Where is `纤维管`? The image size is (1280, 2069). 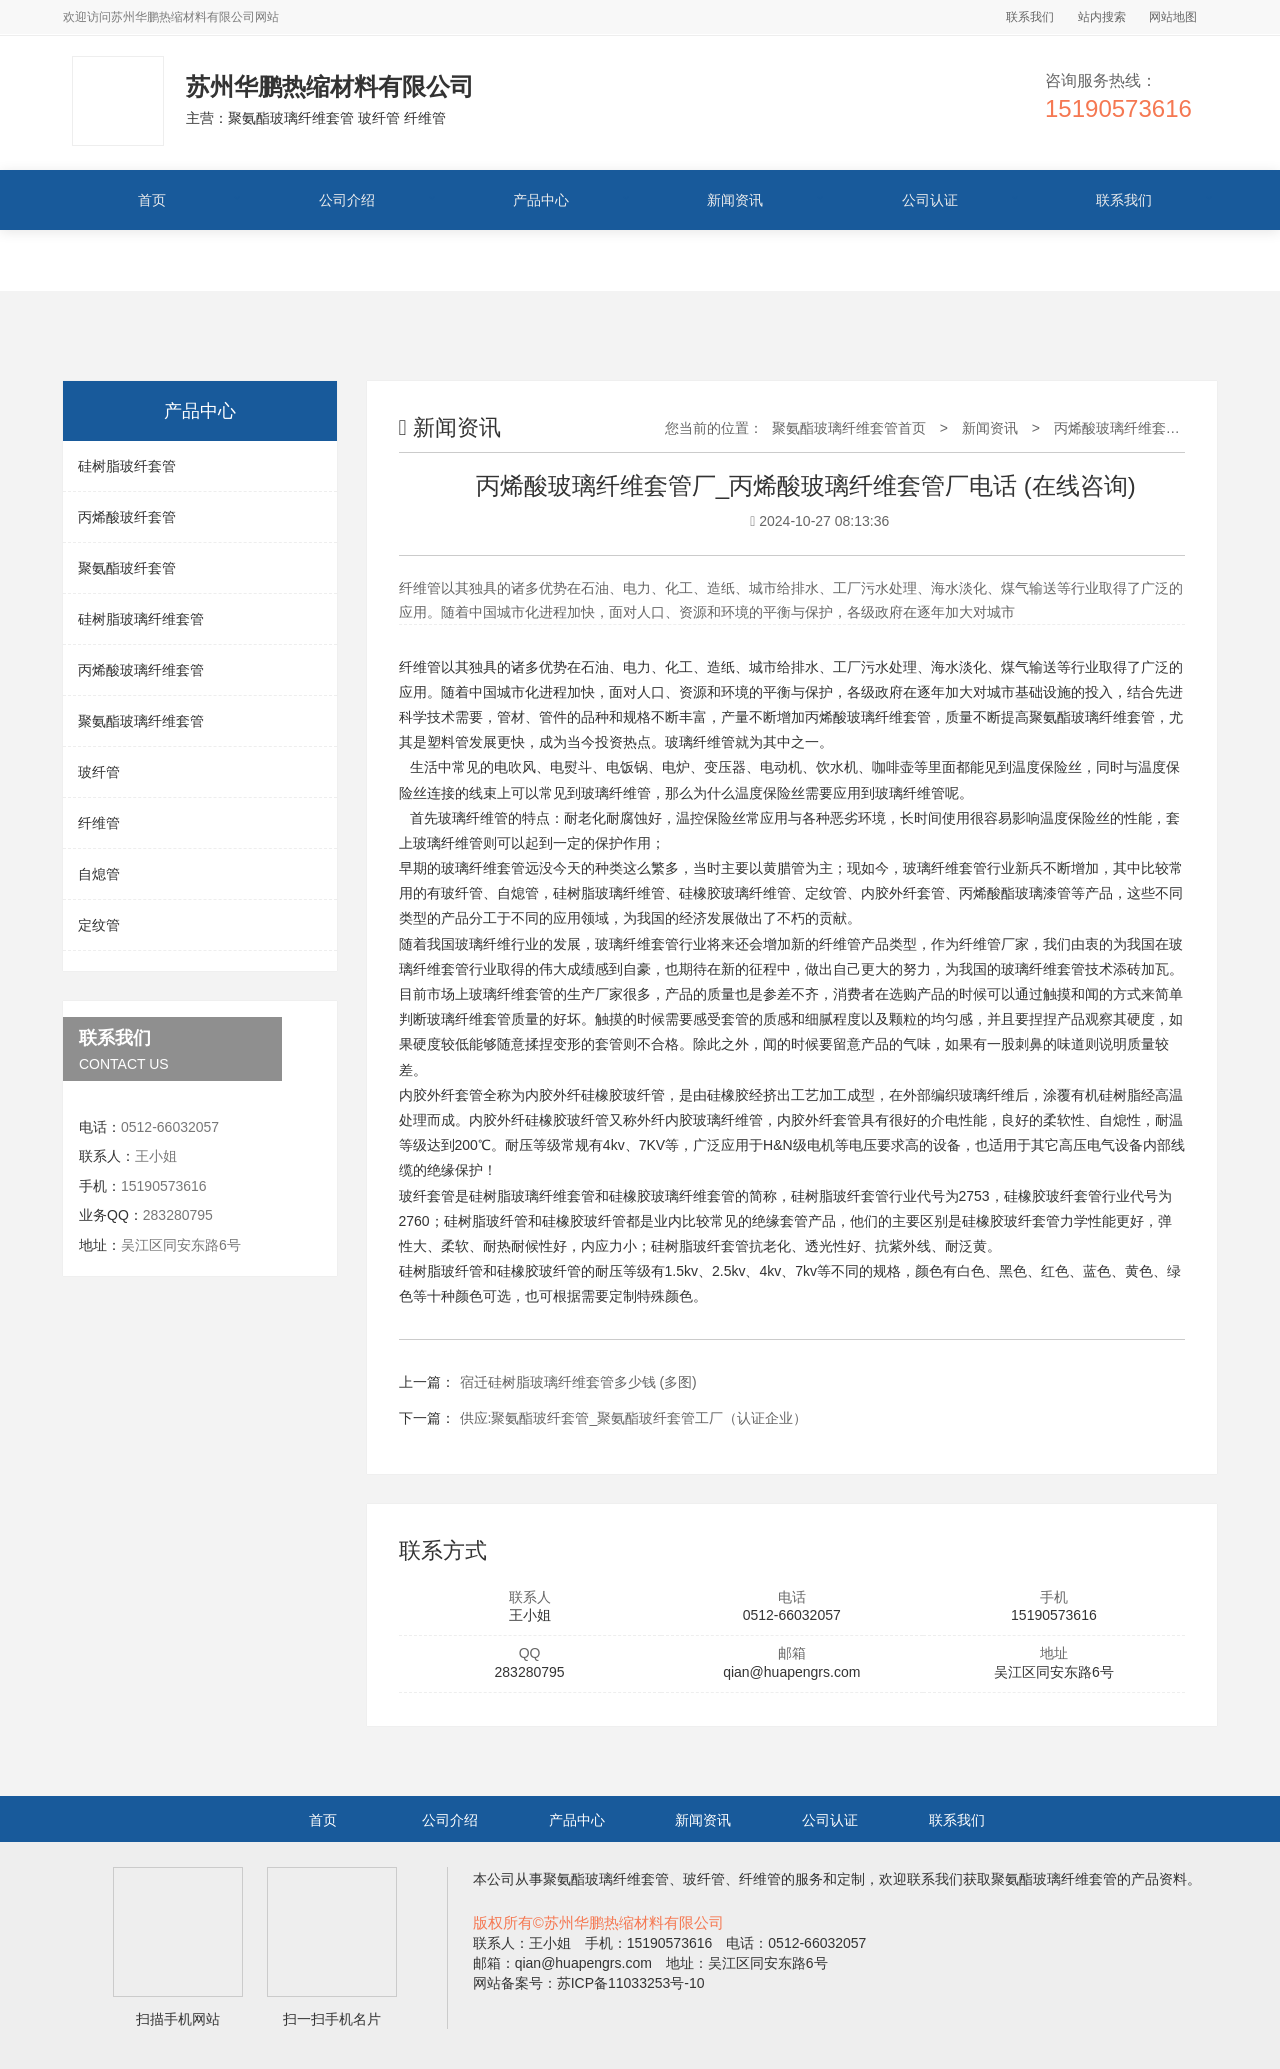 纤维管 is located at coordinates (99, 823).